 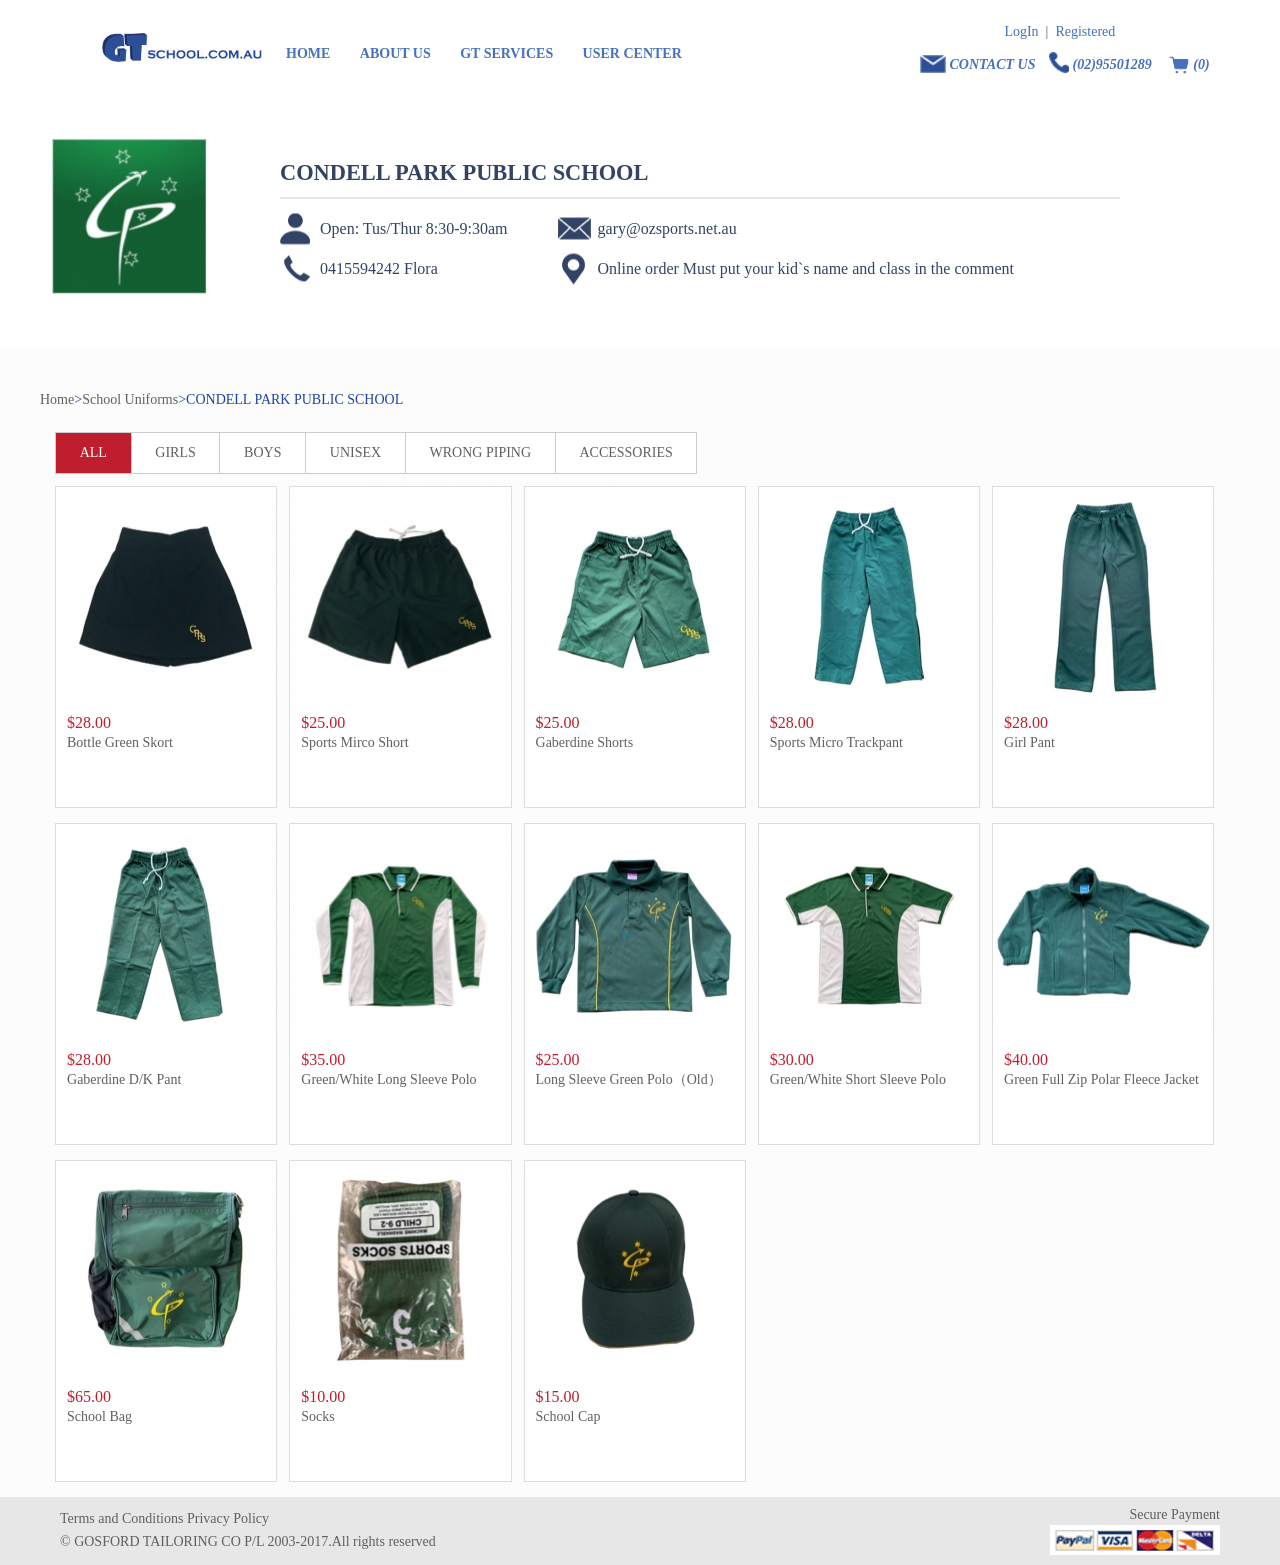 What do you see at coordinates (632, 53) in the screenshot?
I see `USER CENTER` at bounding box center [632, 53].